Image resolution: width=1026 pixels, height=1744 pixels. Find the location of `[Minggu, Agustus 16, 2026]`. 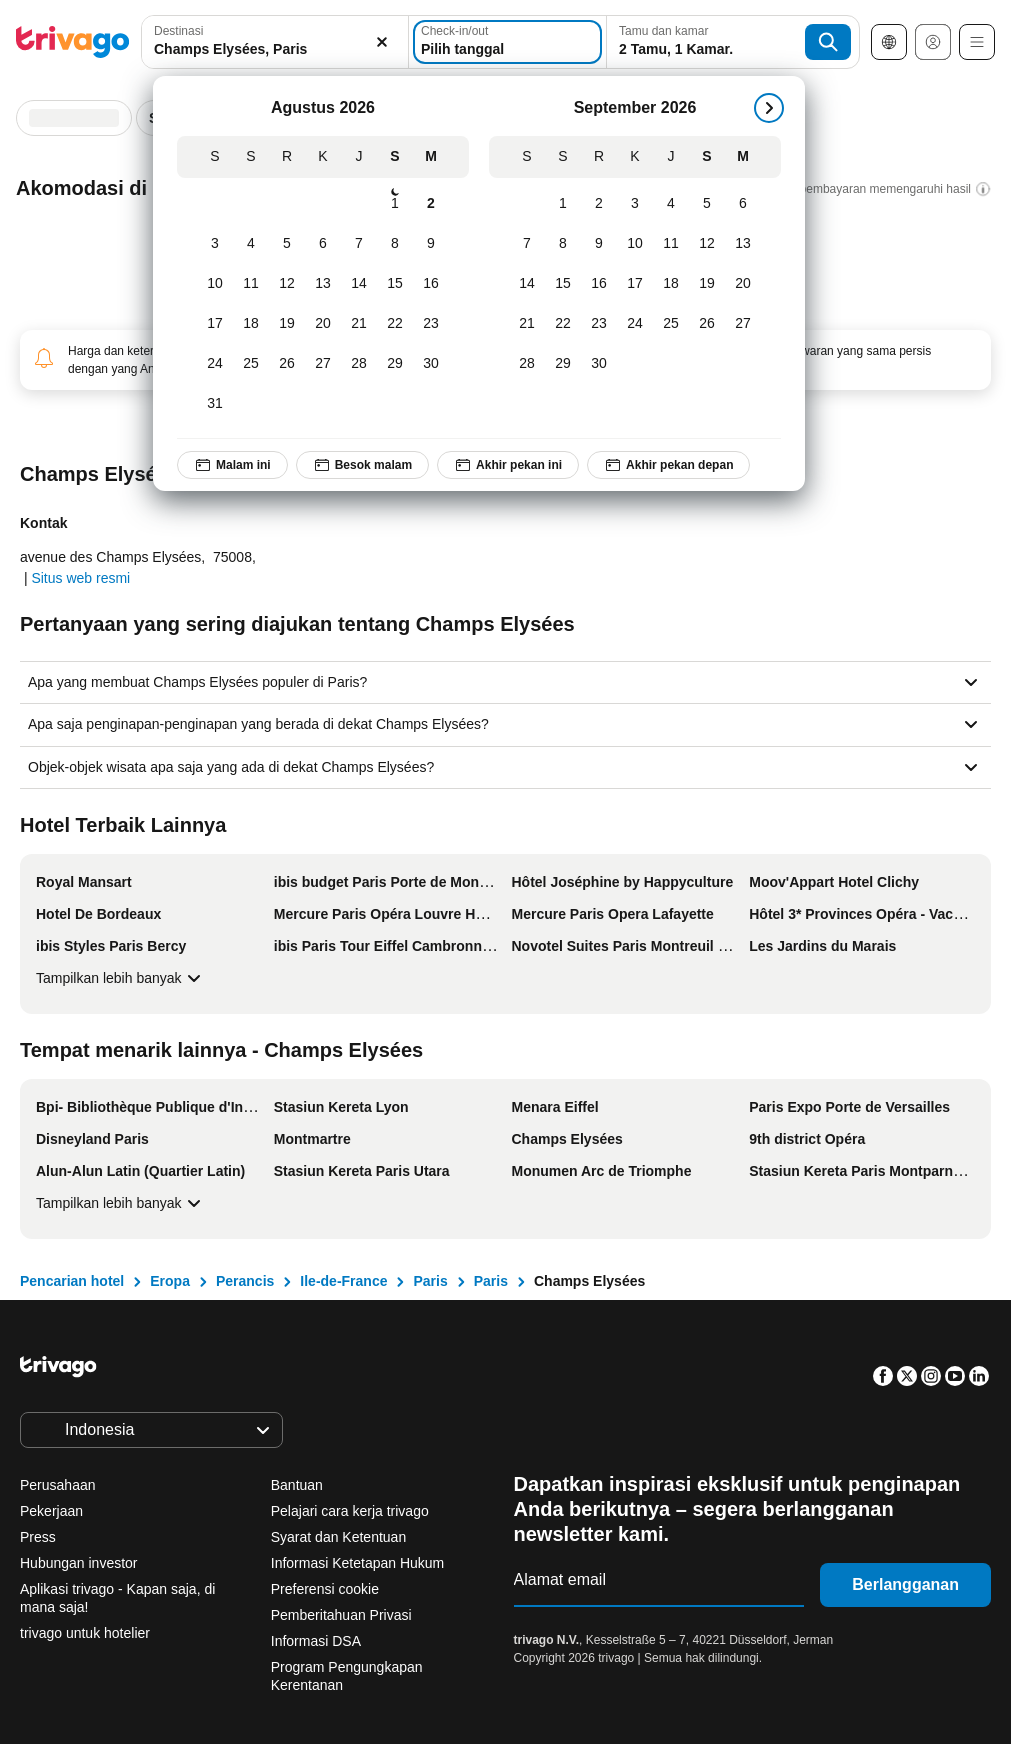

[Minggu, Agustus 16, 2026] is located at coordinates (431, 284).